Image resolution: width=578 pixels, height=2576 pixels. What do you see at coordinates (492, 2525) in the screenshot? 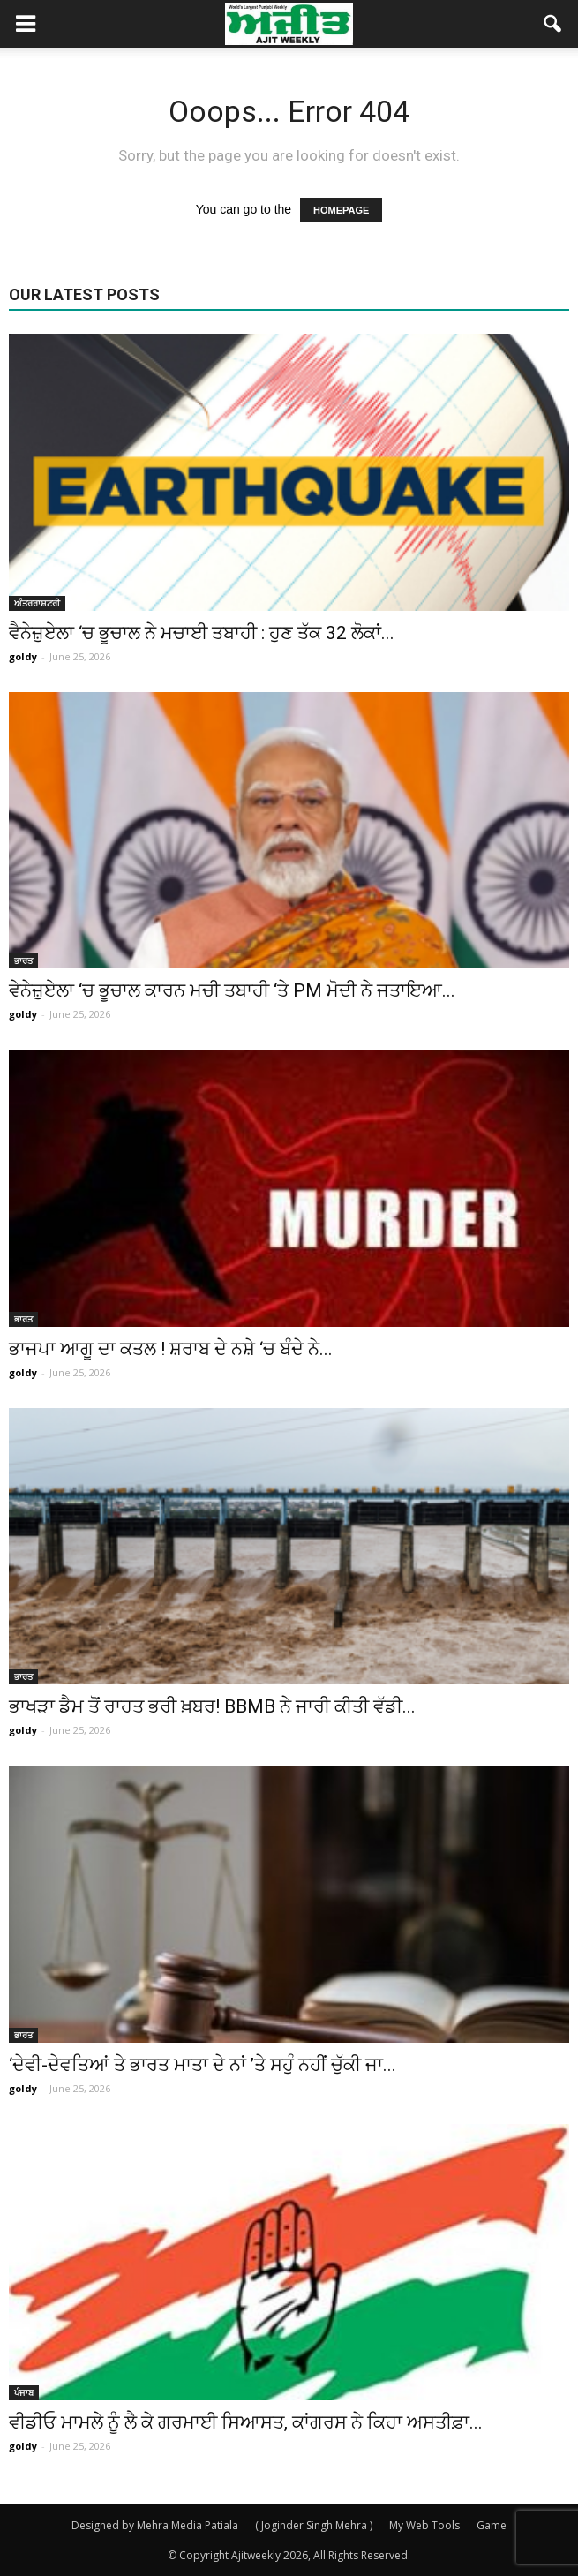
I see `Game` at bounding box center [492, 2525].